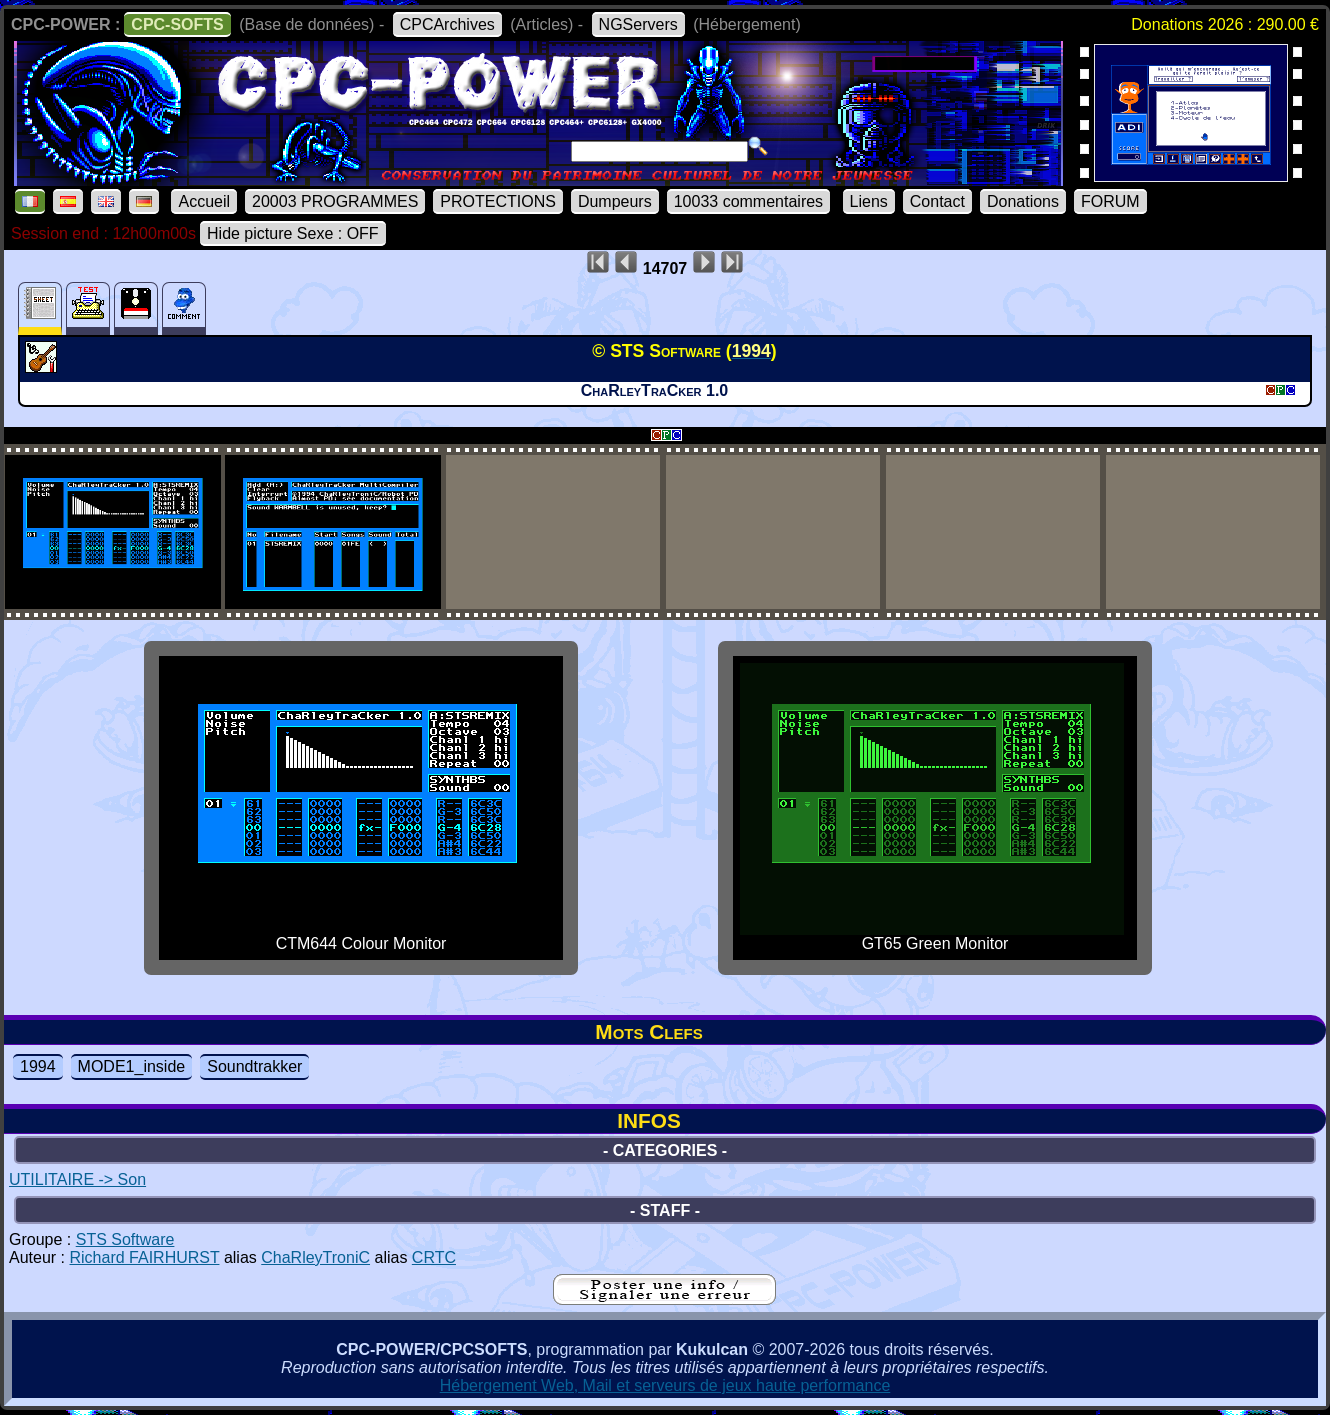  What do you see at coordinates (293, 233) in the screenshot?
I see `Hide picture Sexe : OFF` at bounding box center [293, 233].